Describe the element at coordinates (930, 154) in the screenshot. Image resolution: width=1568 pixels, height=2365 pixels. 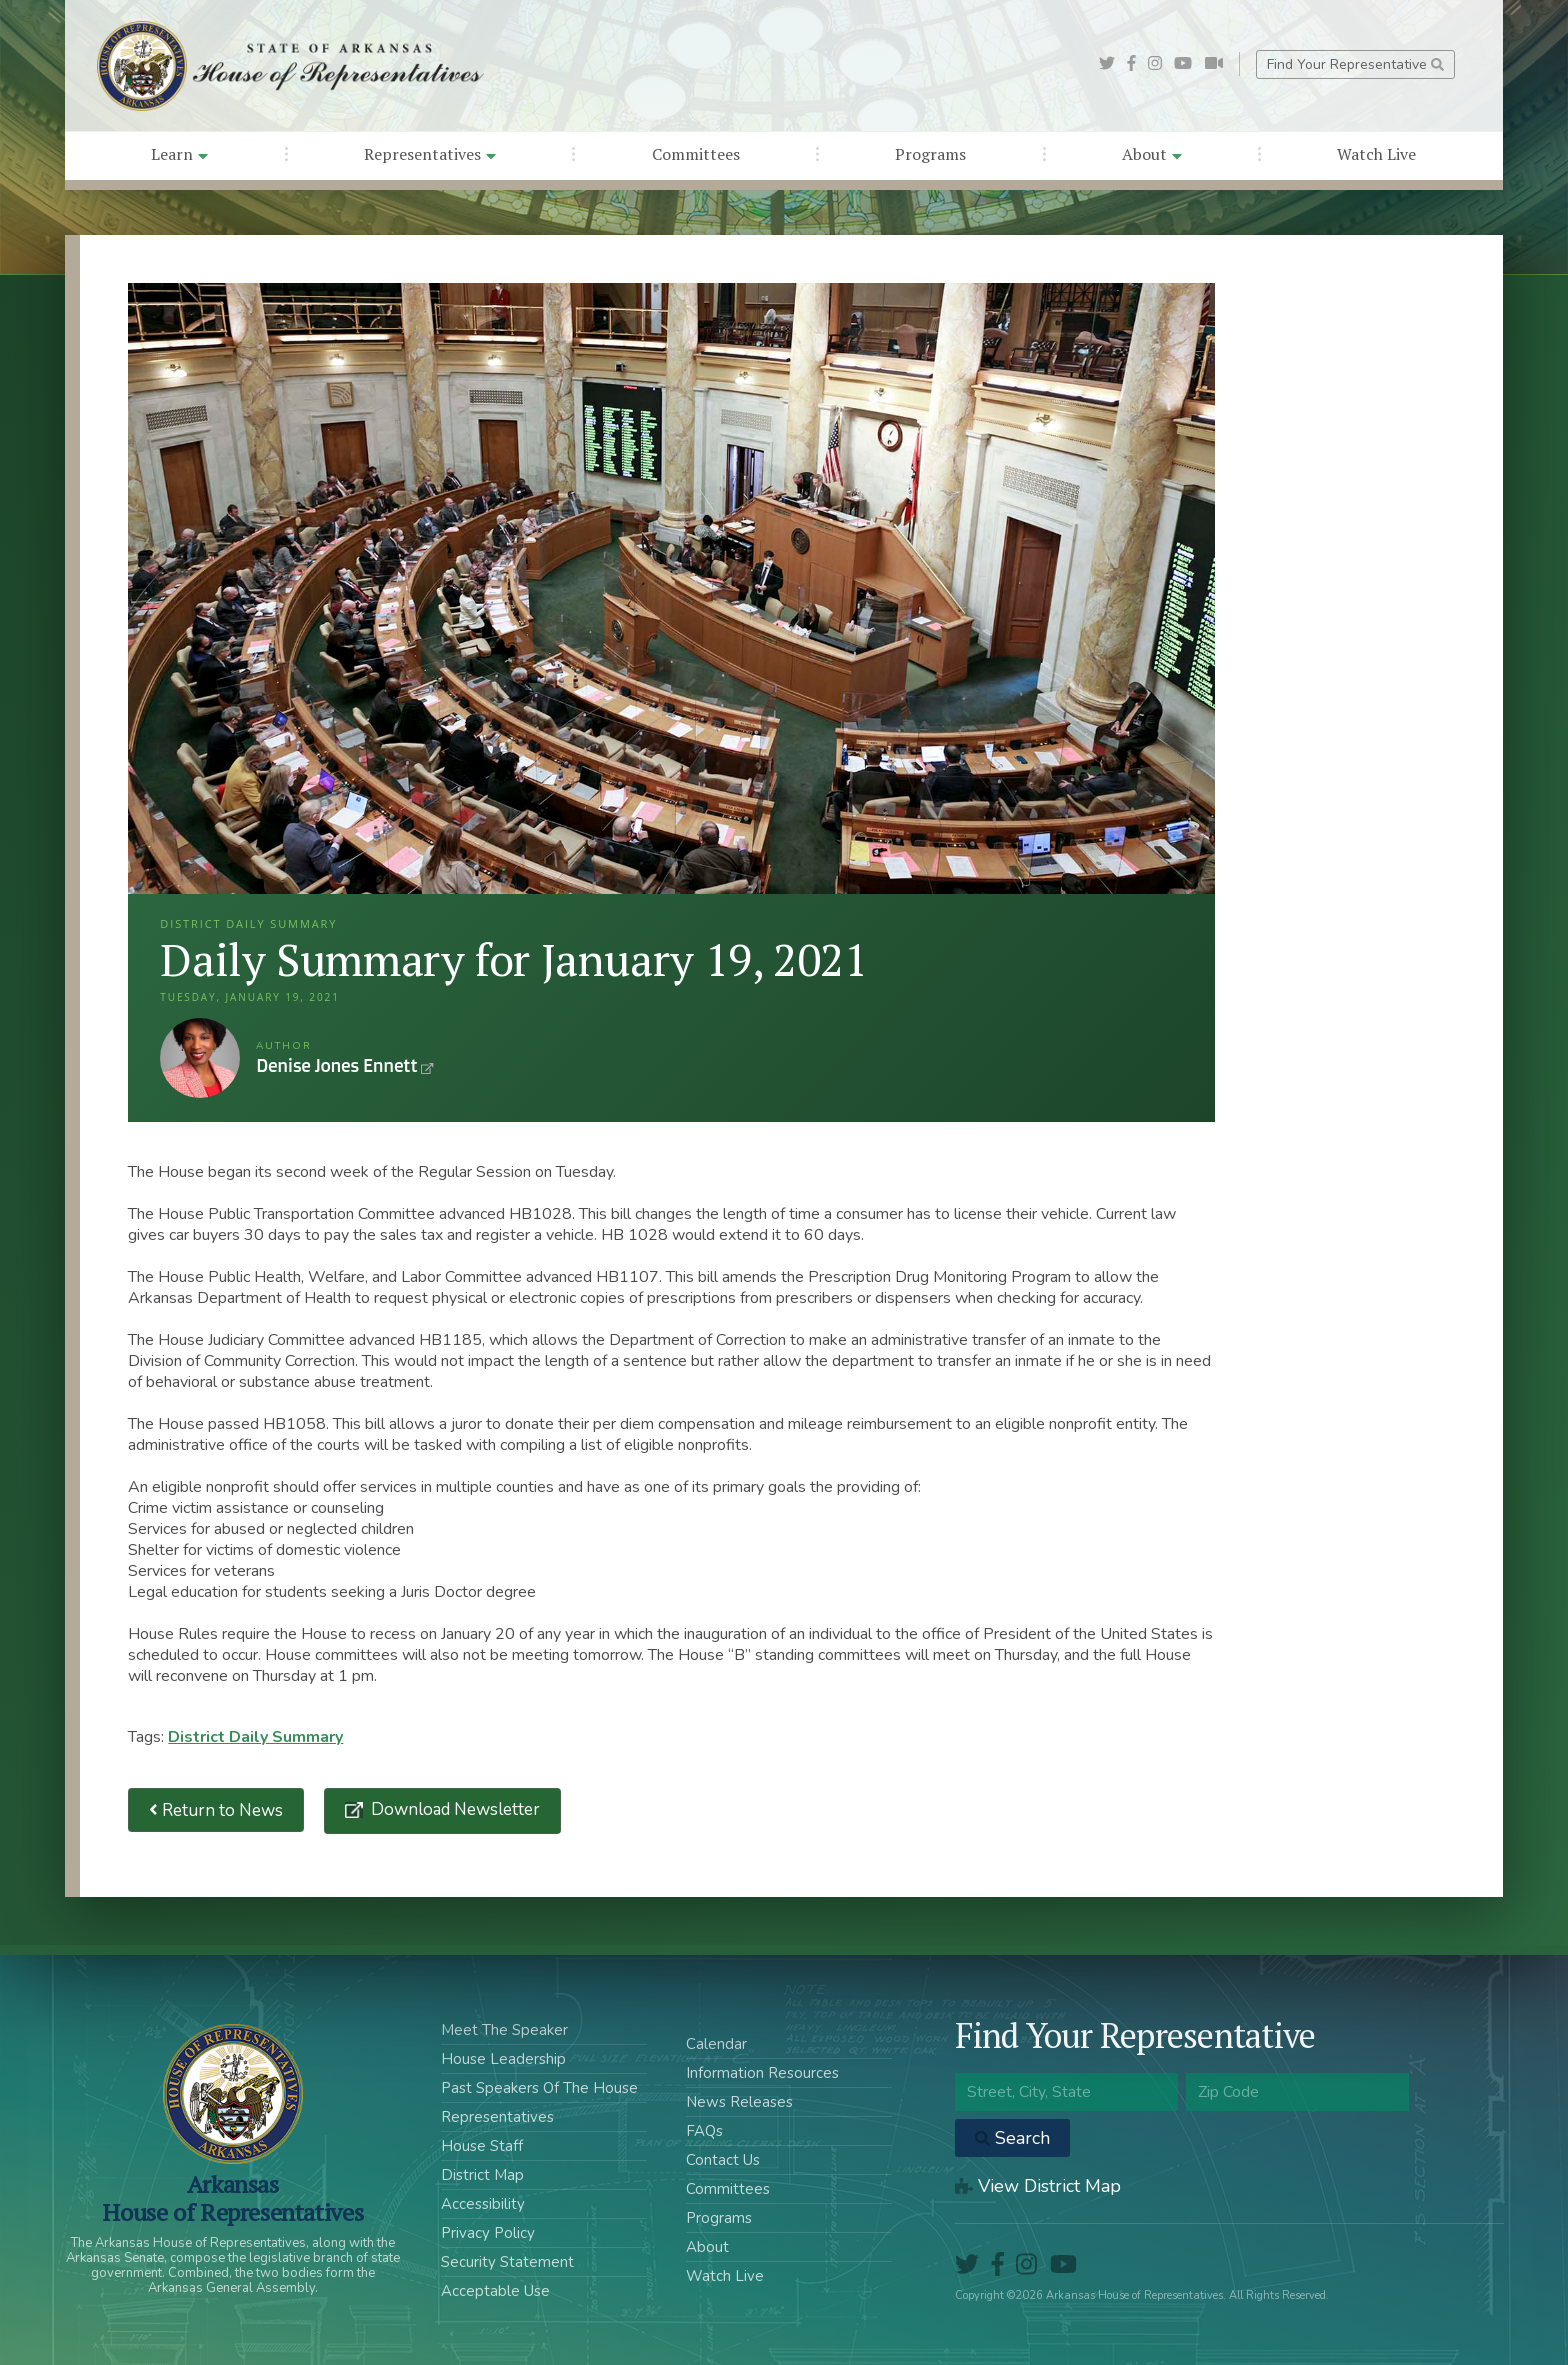
I see `Programs` at that location.